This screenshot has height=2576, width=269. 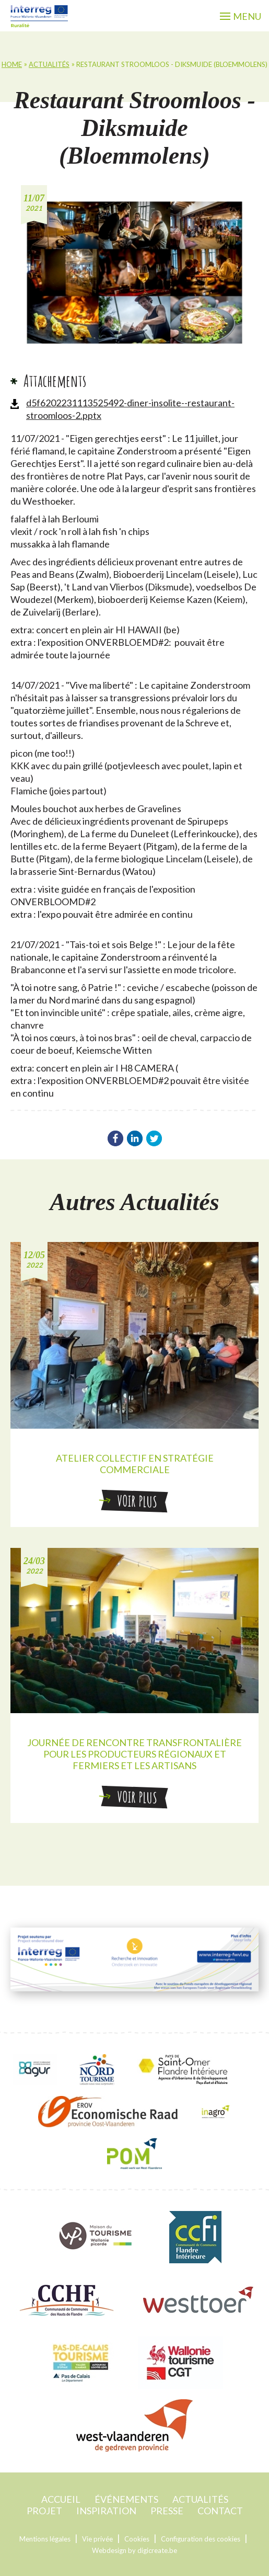 I want to click on accueil, so click(x=60, y=2499).